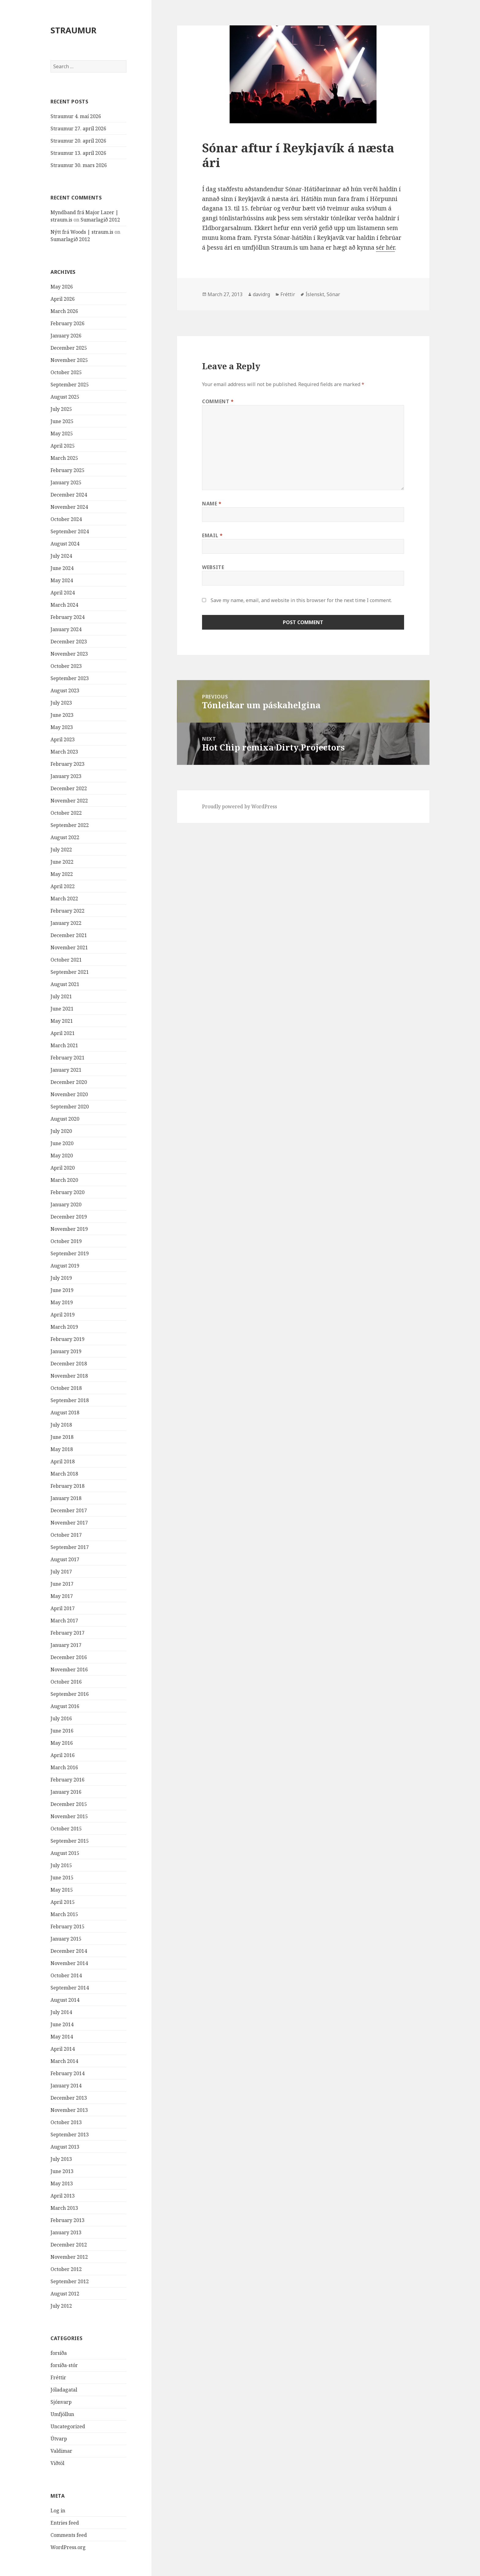 The height and width of the screenshot is (2576, 480). I want to click on Straumur 4. maí 2026, so click(76, 116).